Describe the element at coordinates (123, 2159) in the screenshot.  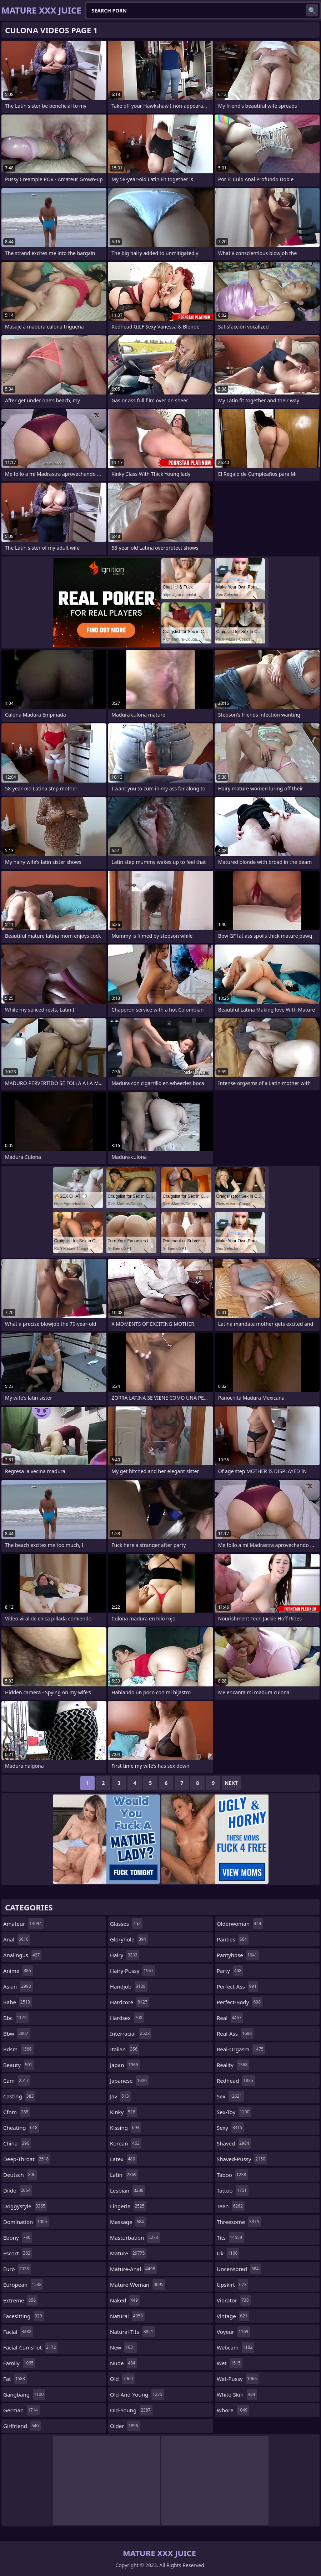
I see `latex` at that location.